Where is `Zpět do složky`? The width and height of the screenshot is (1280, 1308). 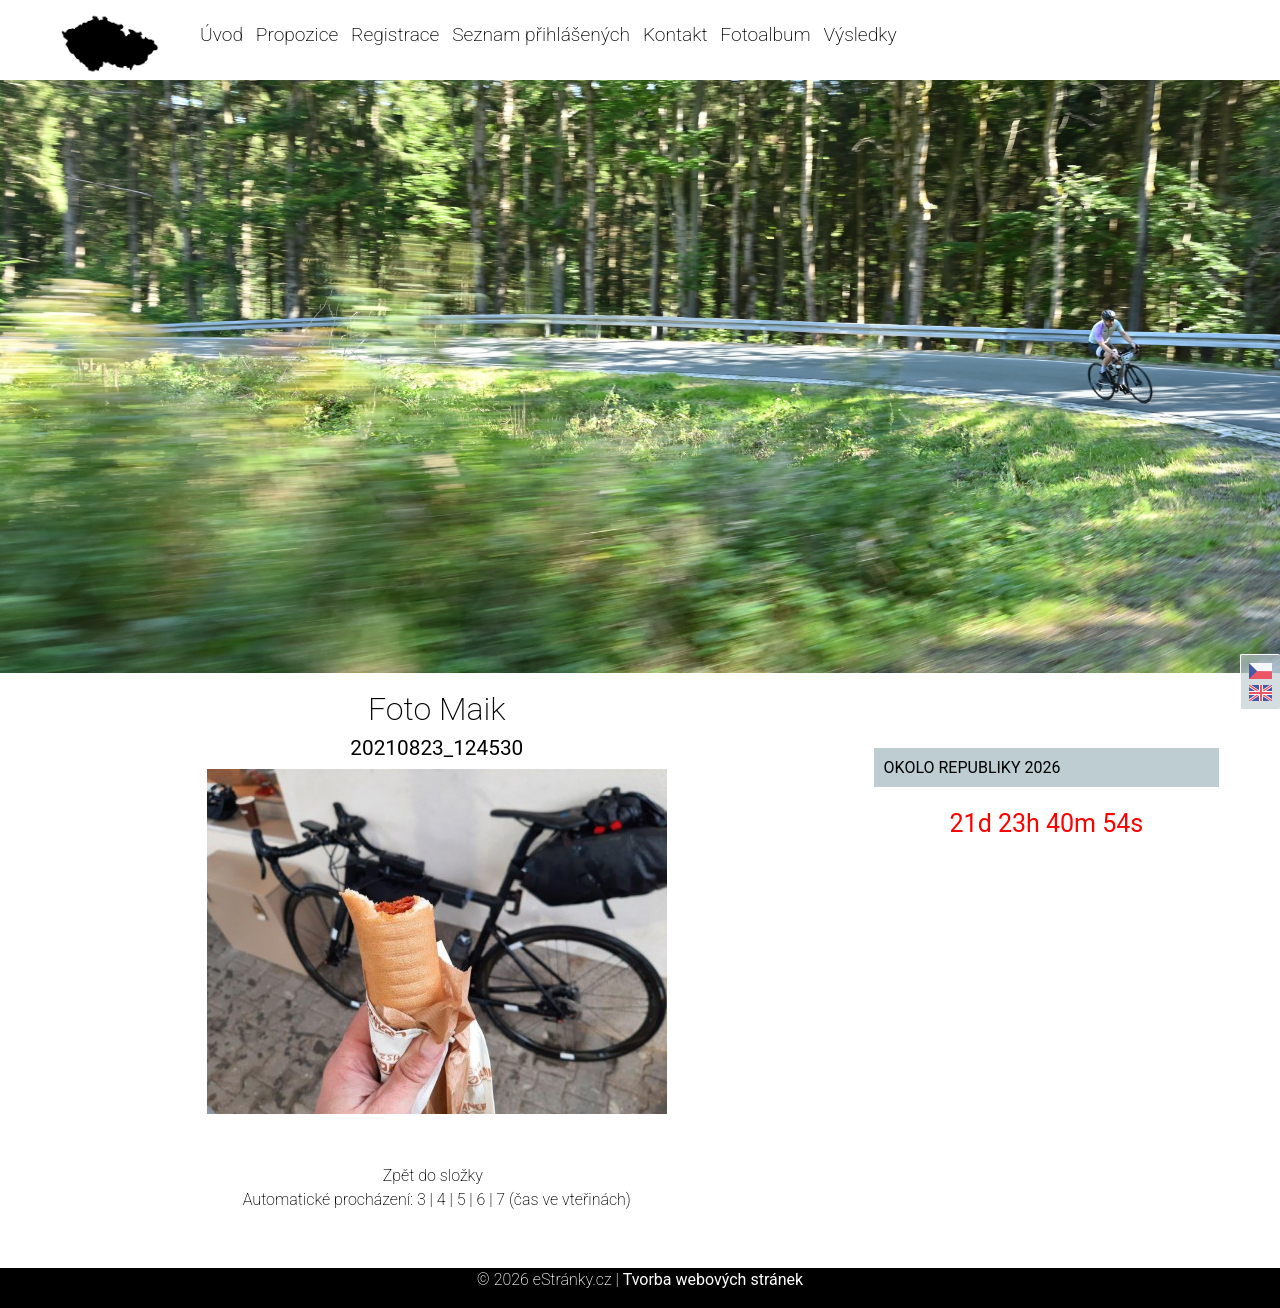
Zpět do složky is located at coordinates (433, 1175).